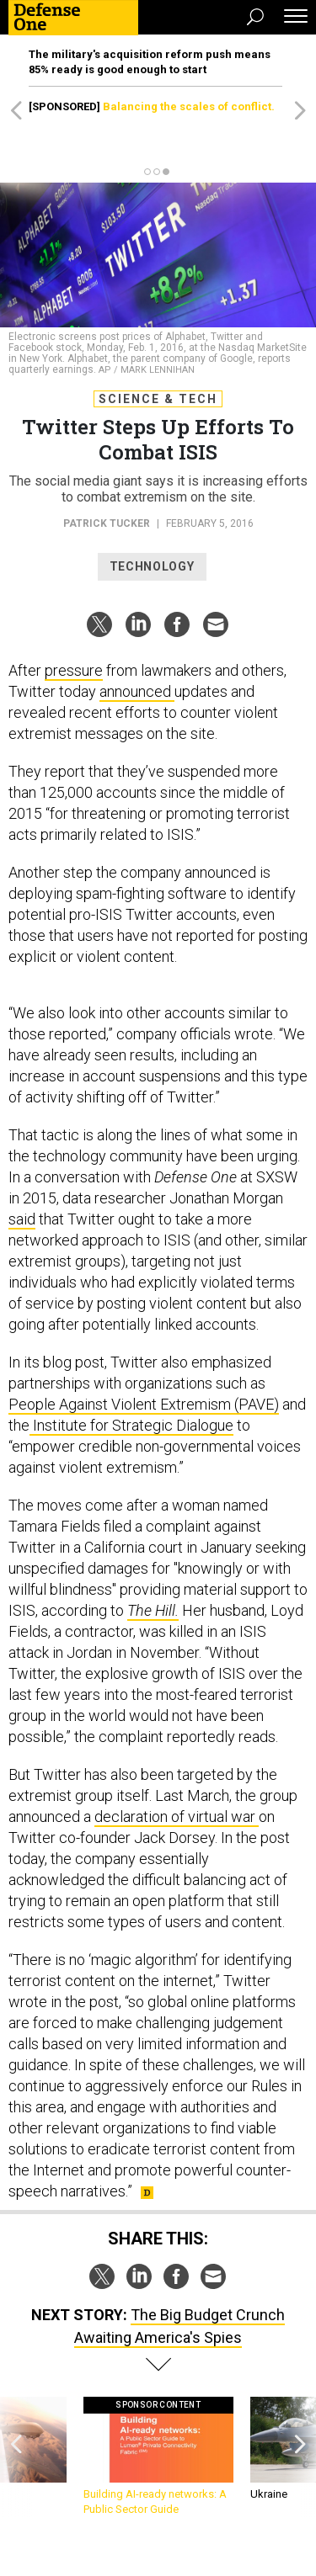 This screenshot has width=316, height=2576. Describe the element at coordinates (176, 1816) in the screenshot. I see `declaration of virtual war` at that location.